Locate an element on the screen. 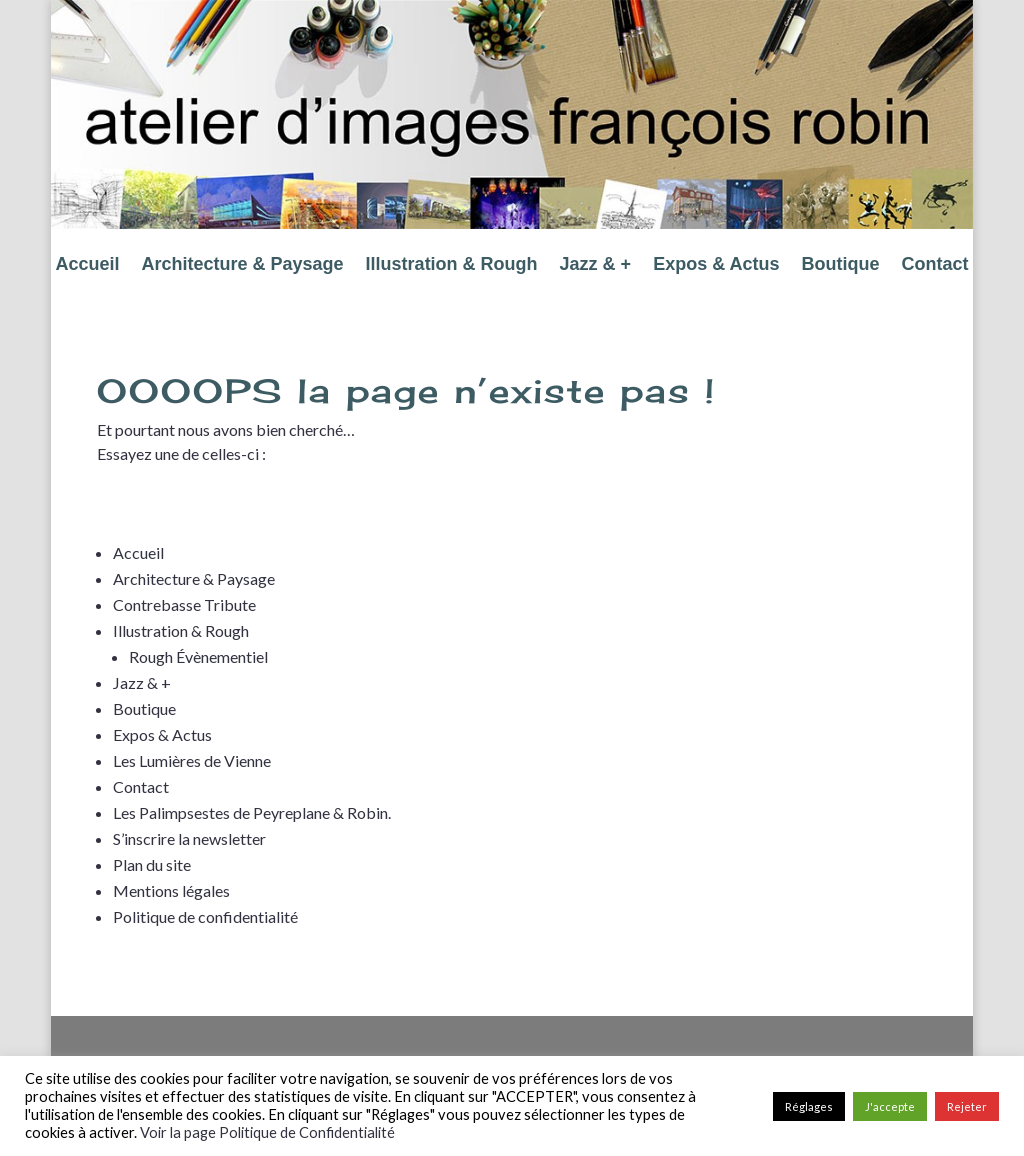  Les Palimpsestes de Peyreplane & Robin. is located at coordinates (252, 812).